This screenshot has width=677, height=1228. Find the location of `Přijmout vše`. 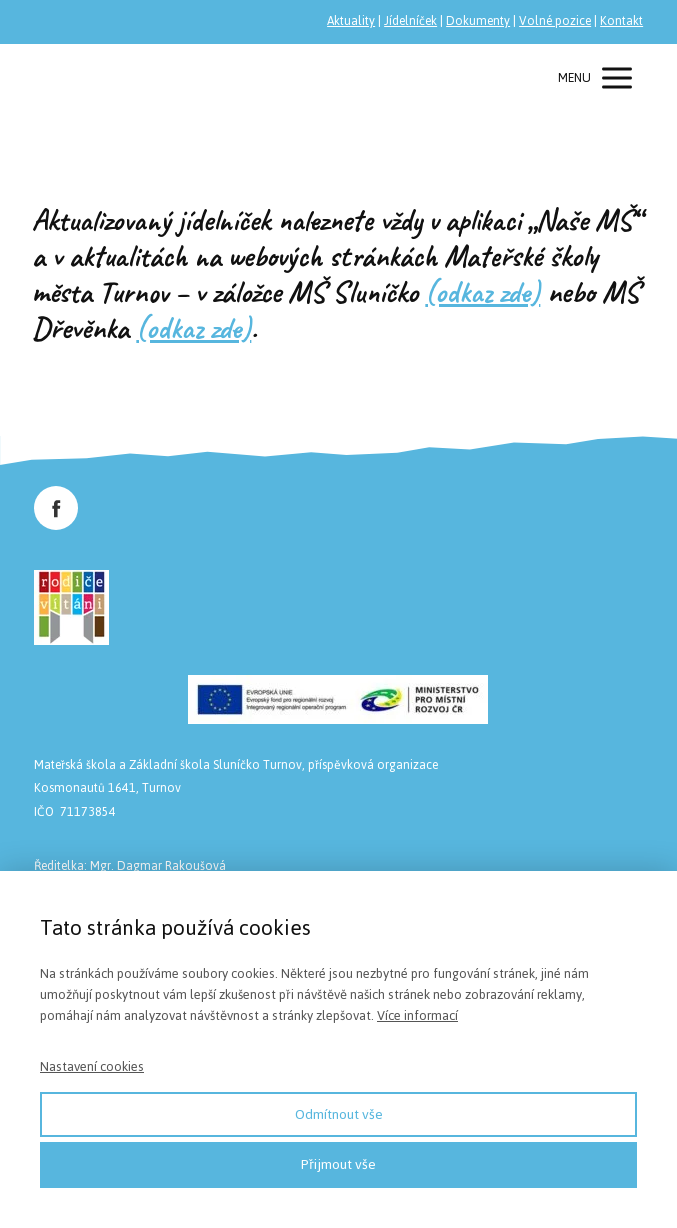

Přijmout vše is located at coordinates (338, 1164).